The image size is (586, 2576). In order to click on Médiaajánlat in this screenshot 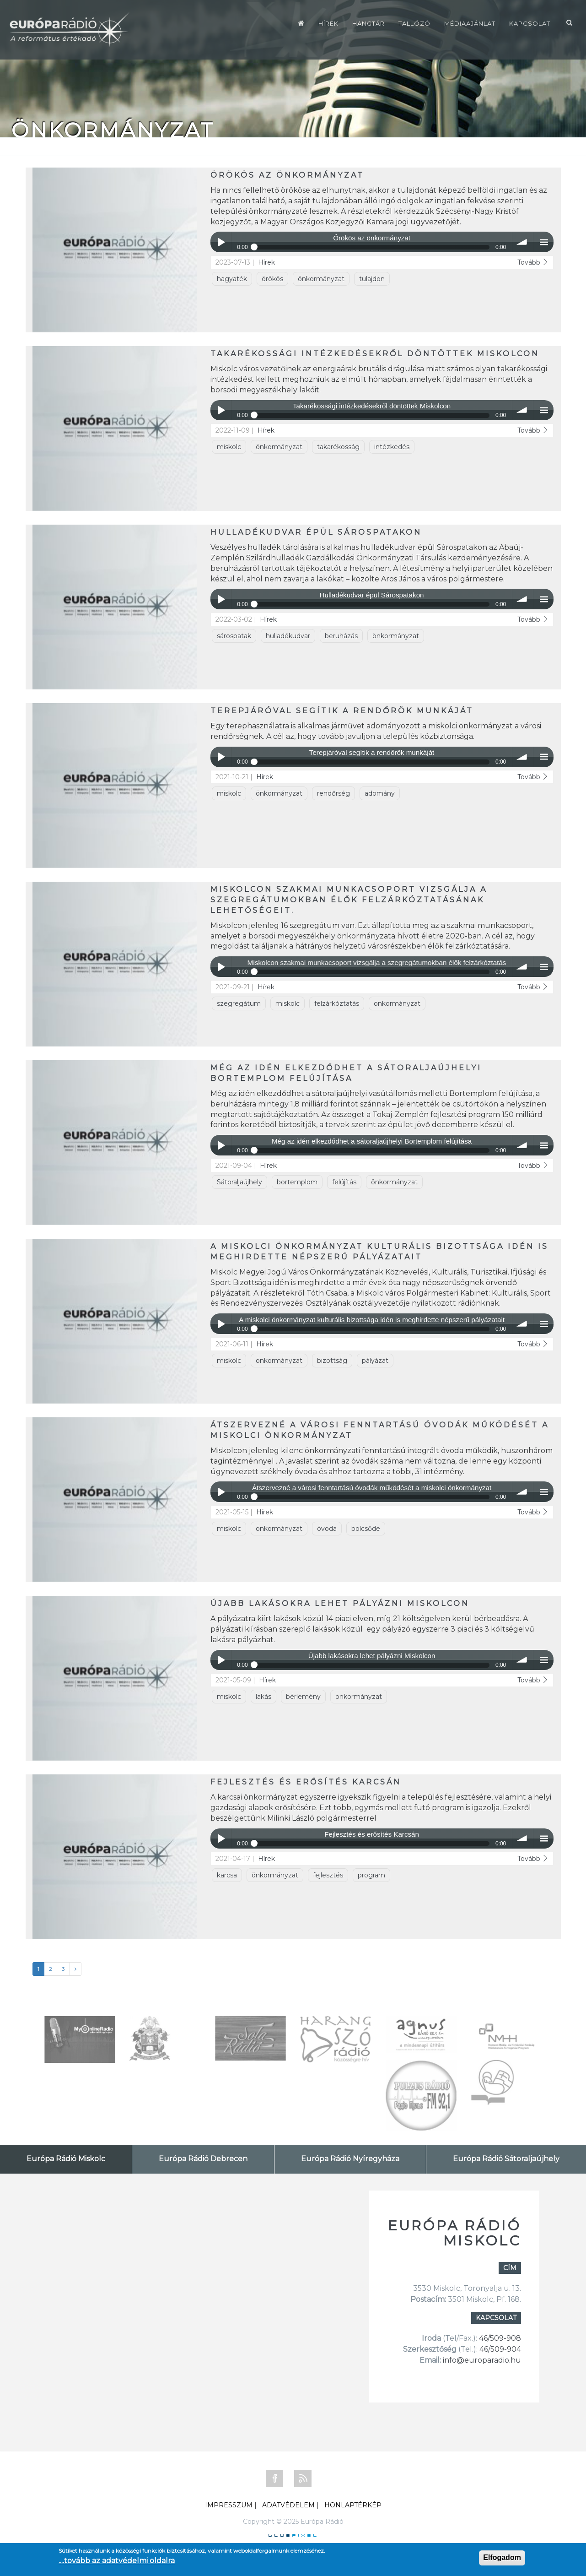, I will do `click(469, 23)`.